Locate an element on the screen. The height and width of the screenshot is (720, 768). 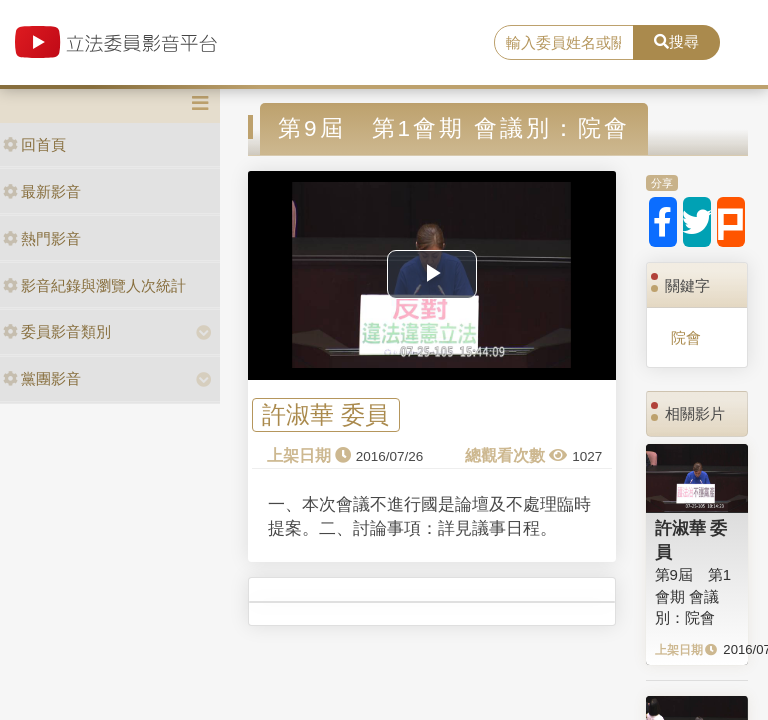
第9屆 第1會期 會議別：院會 is located at coordinates (693, 596).